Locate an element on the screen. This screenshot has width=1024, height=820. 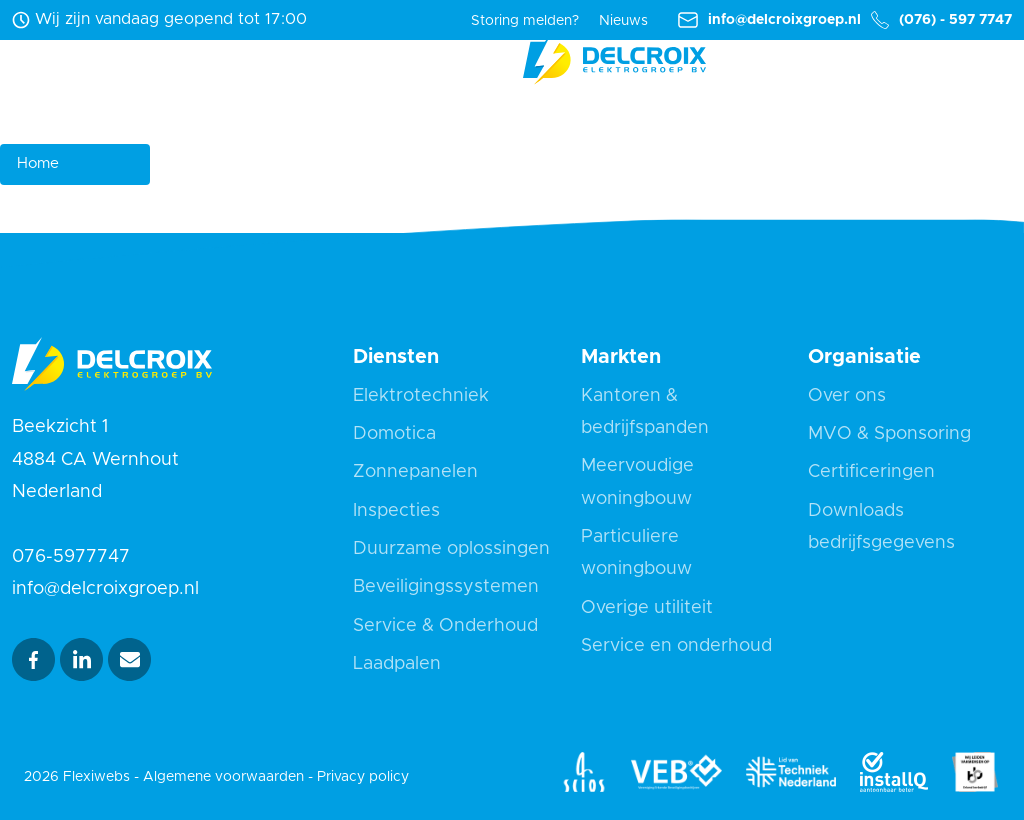
info@delcroixgroep.nl is located at coordinates (769, 20).